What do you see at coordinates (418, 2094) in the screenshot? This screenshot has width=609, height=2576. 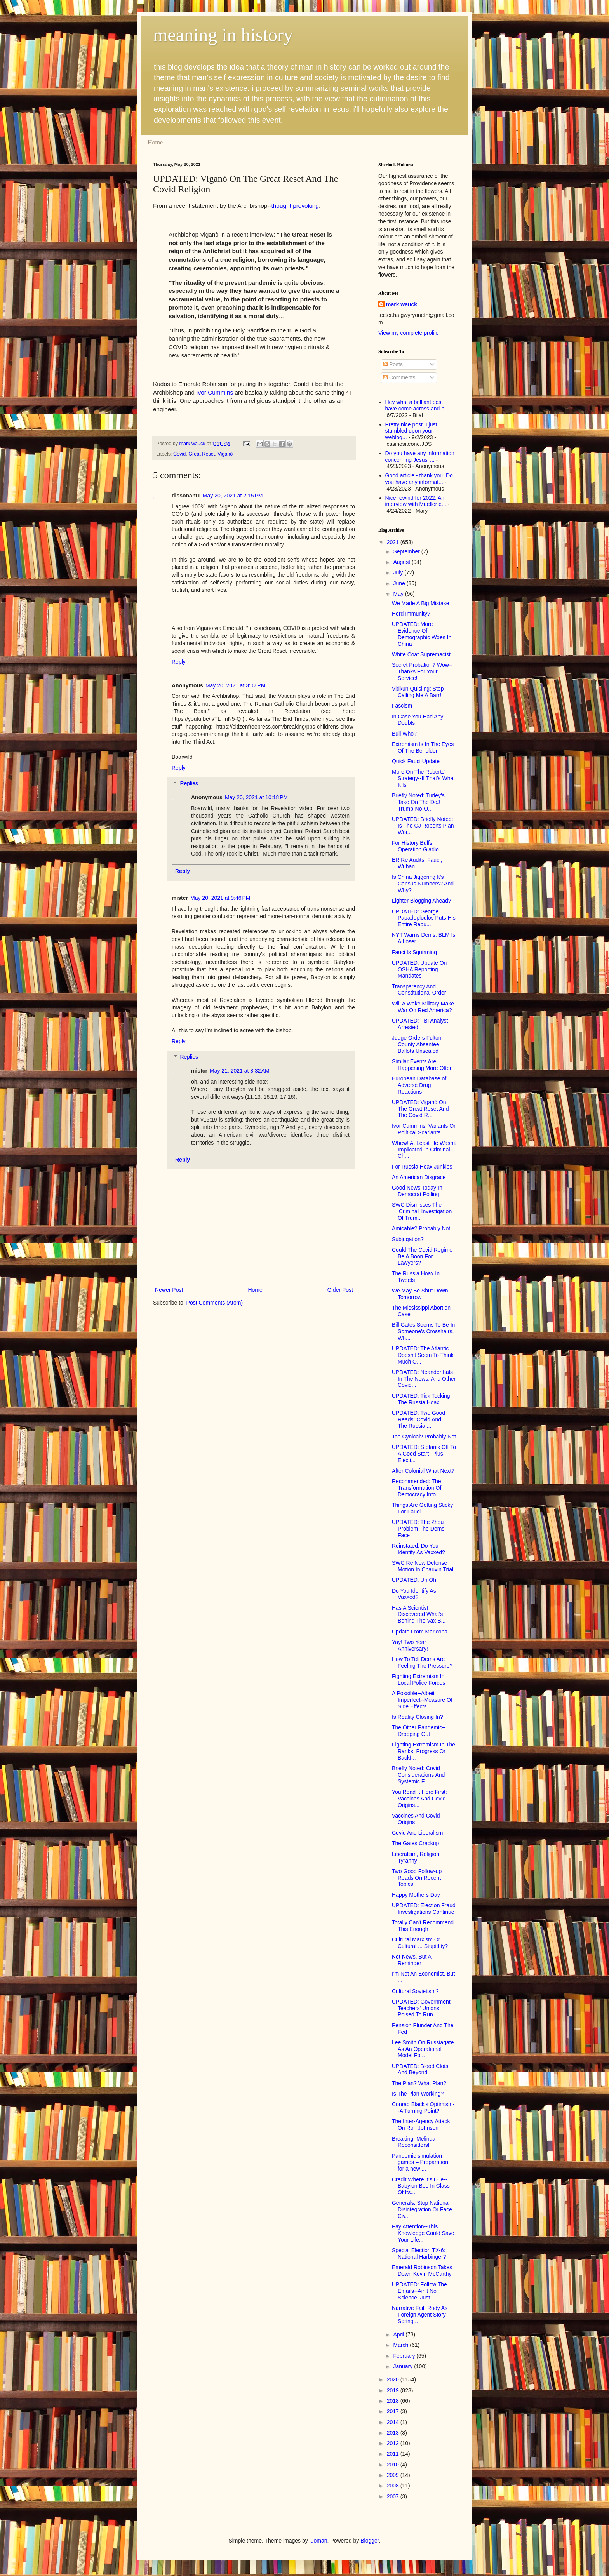 I see `Is The Plan Working?` at bounding box center [418, 2094].